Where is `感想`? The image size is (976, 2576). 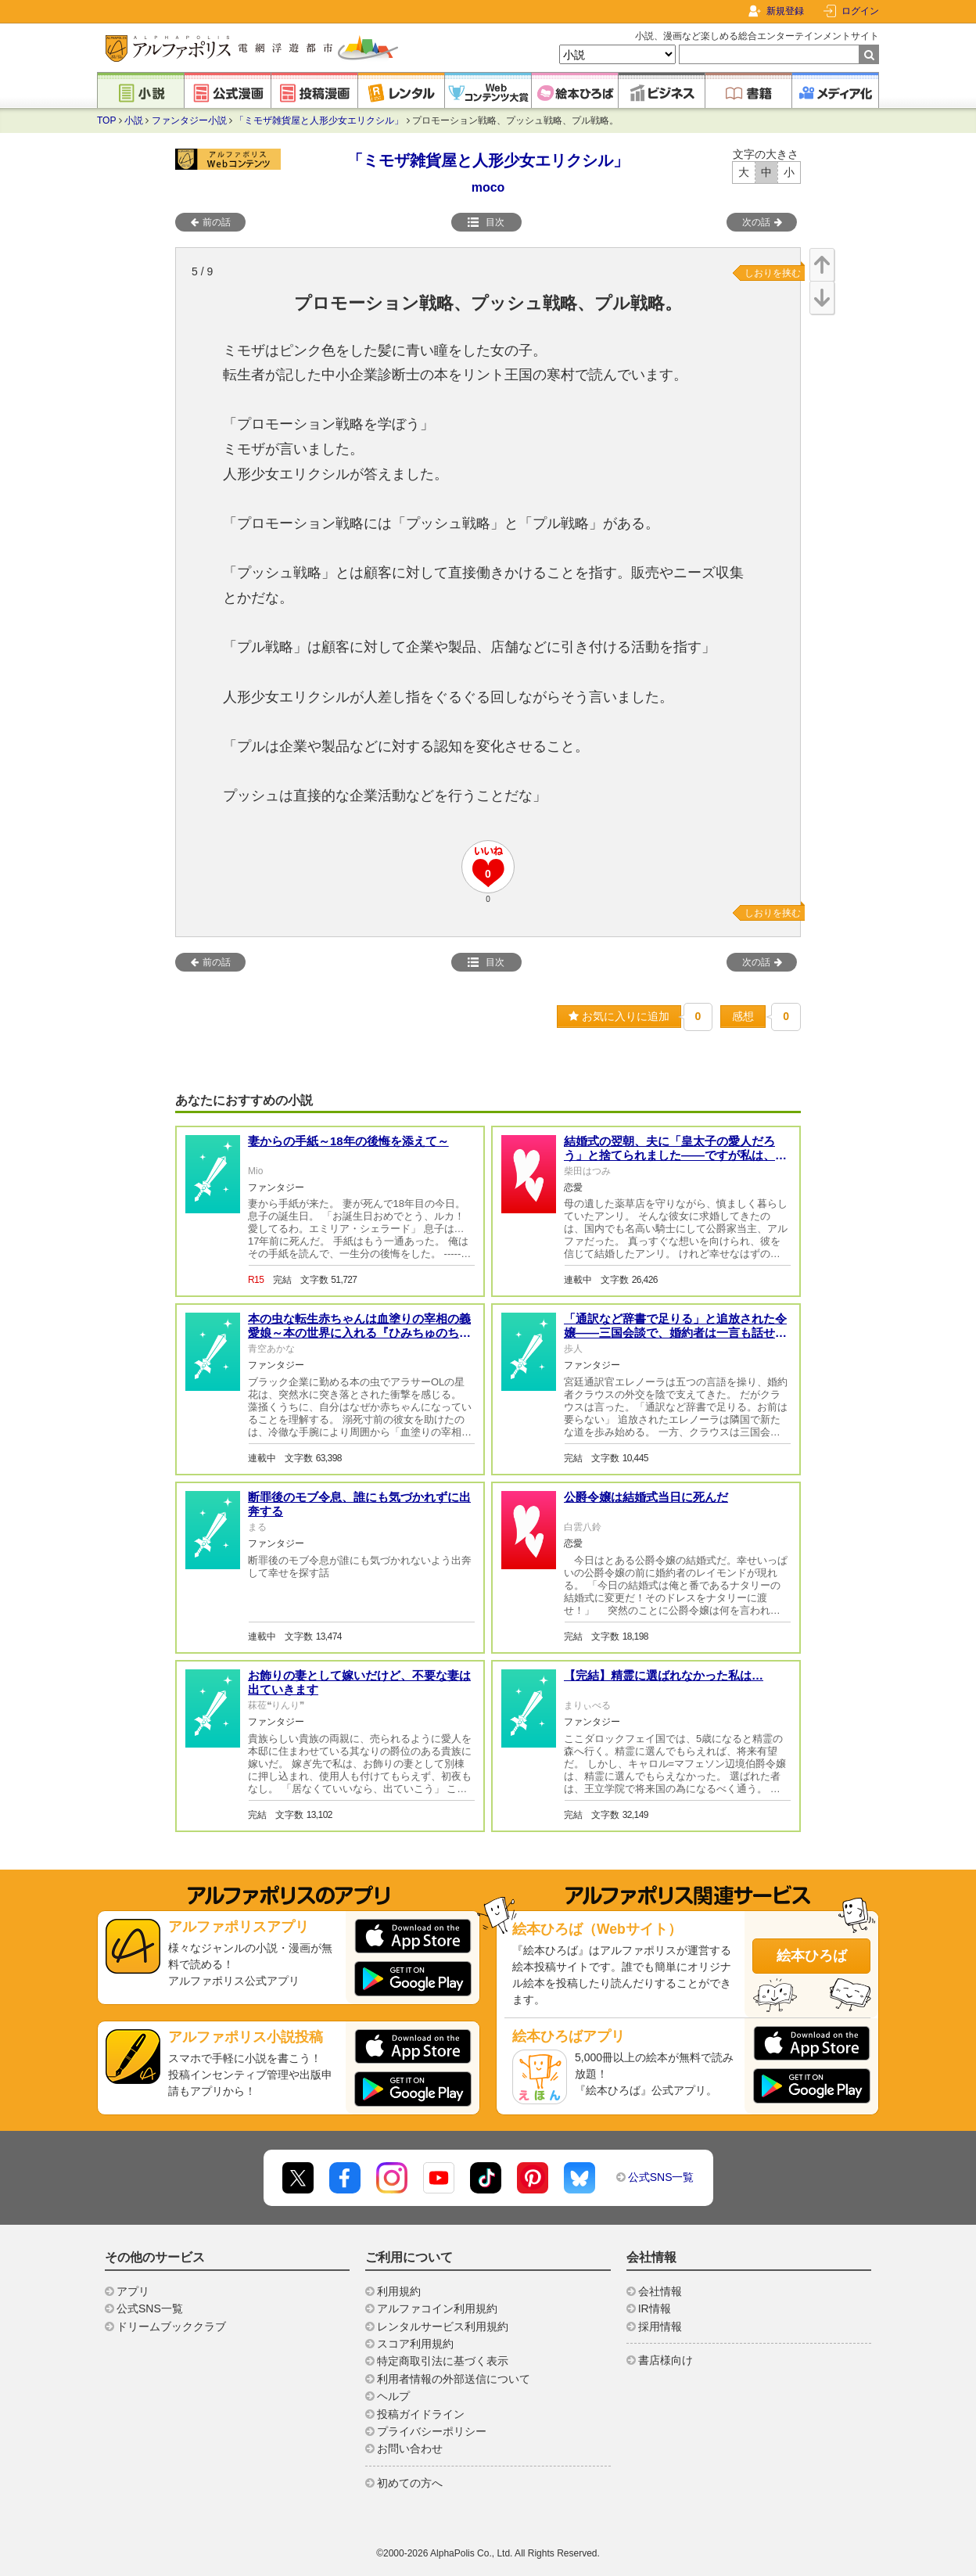 感想 is located at coordinates (743, 1016).